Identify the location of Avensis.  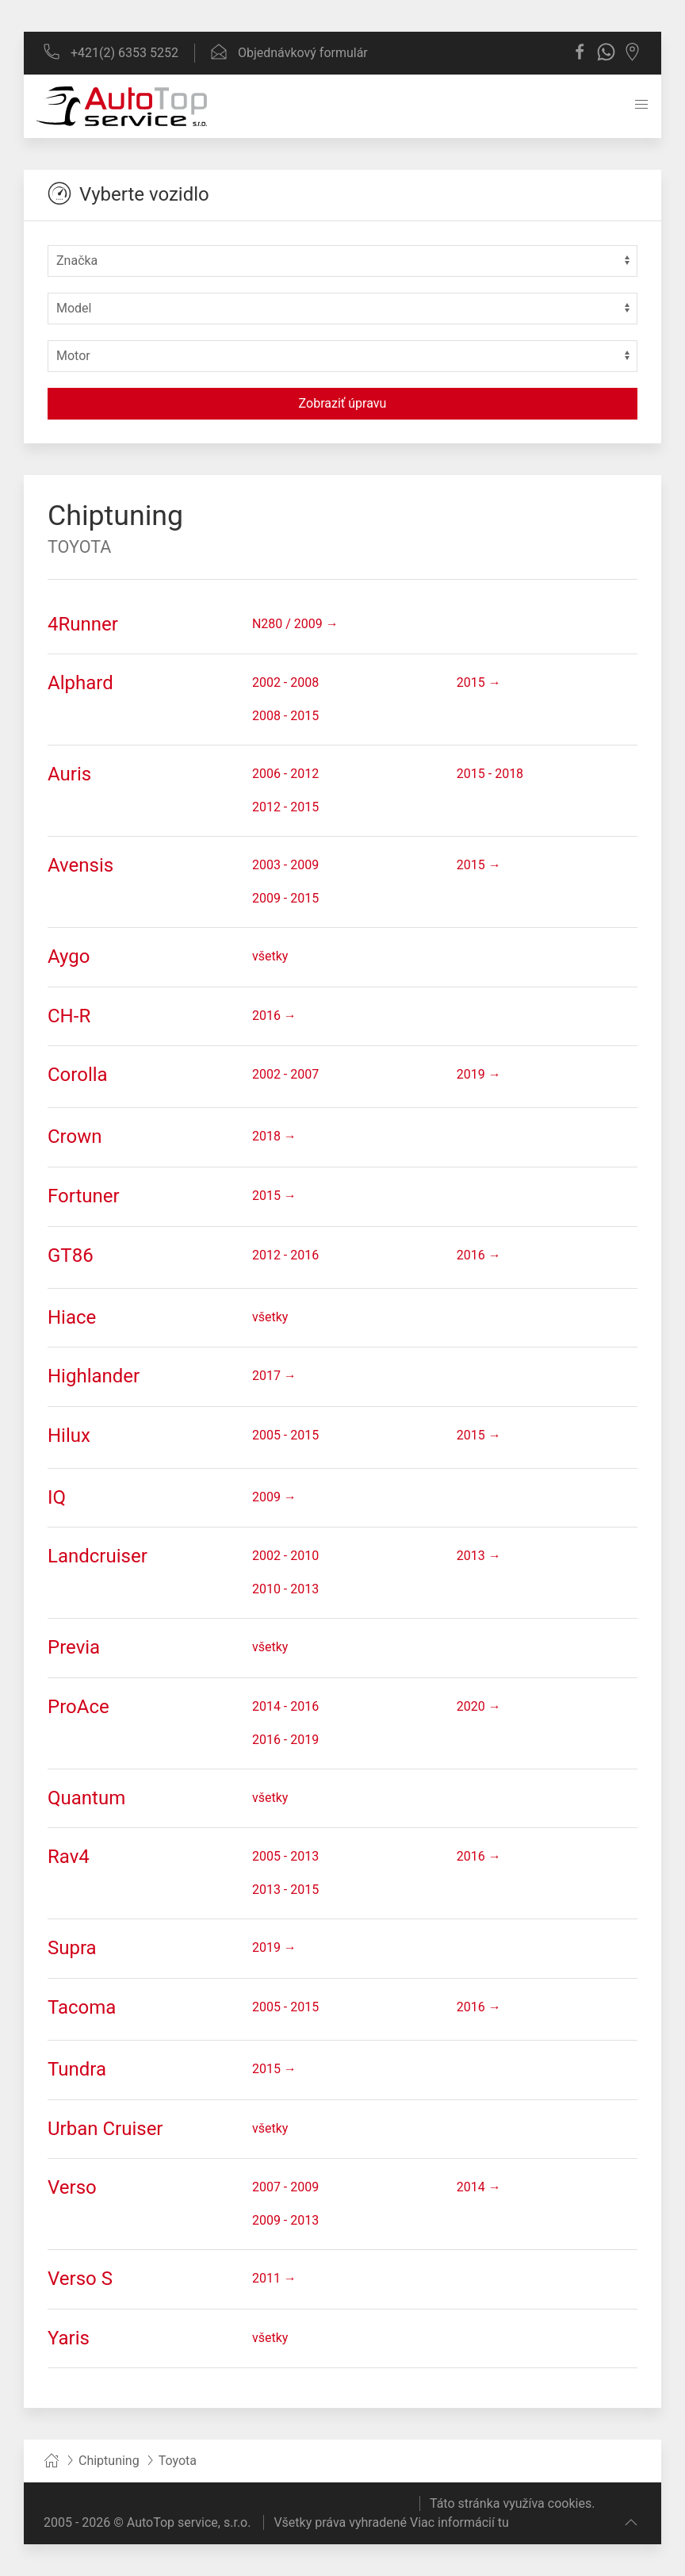
(80, 865).